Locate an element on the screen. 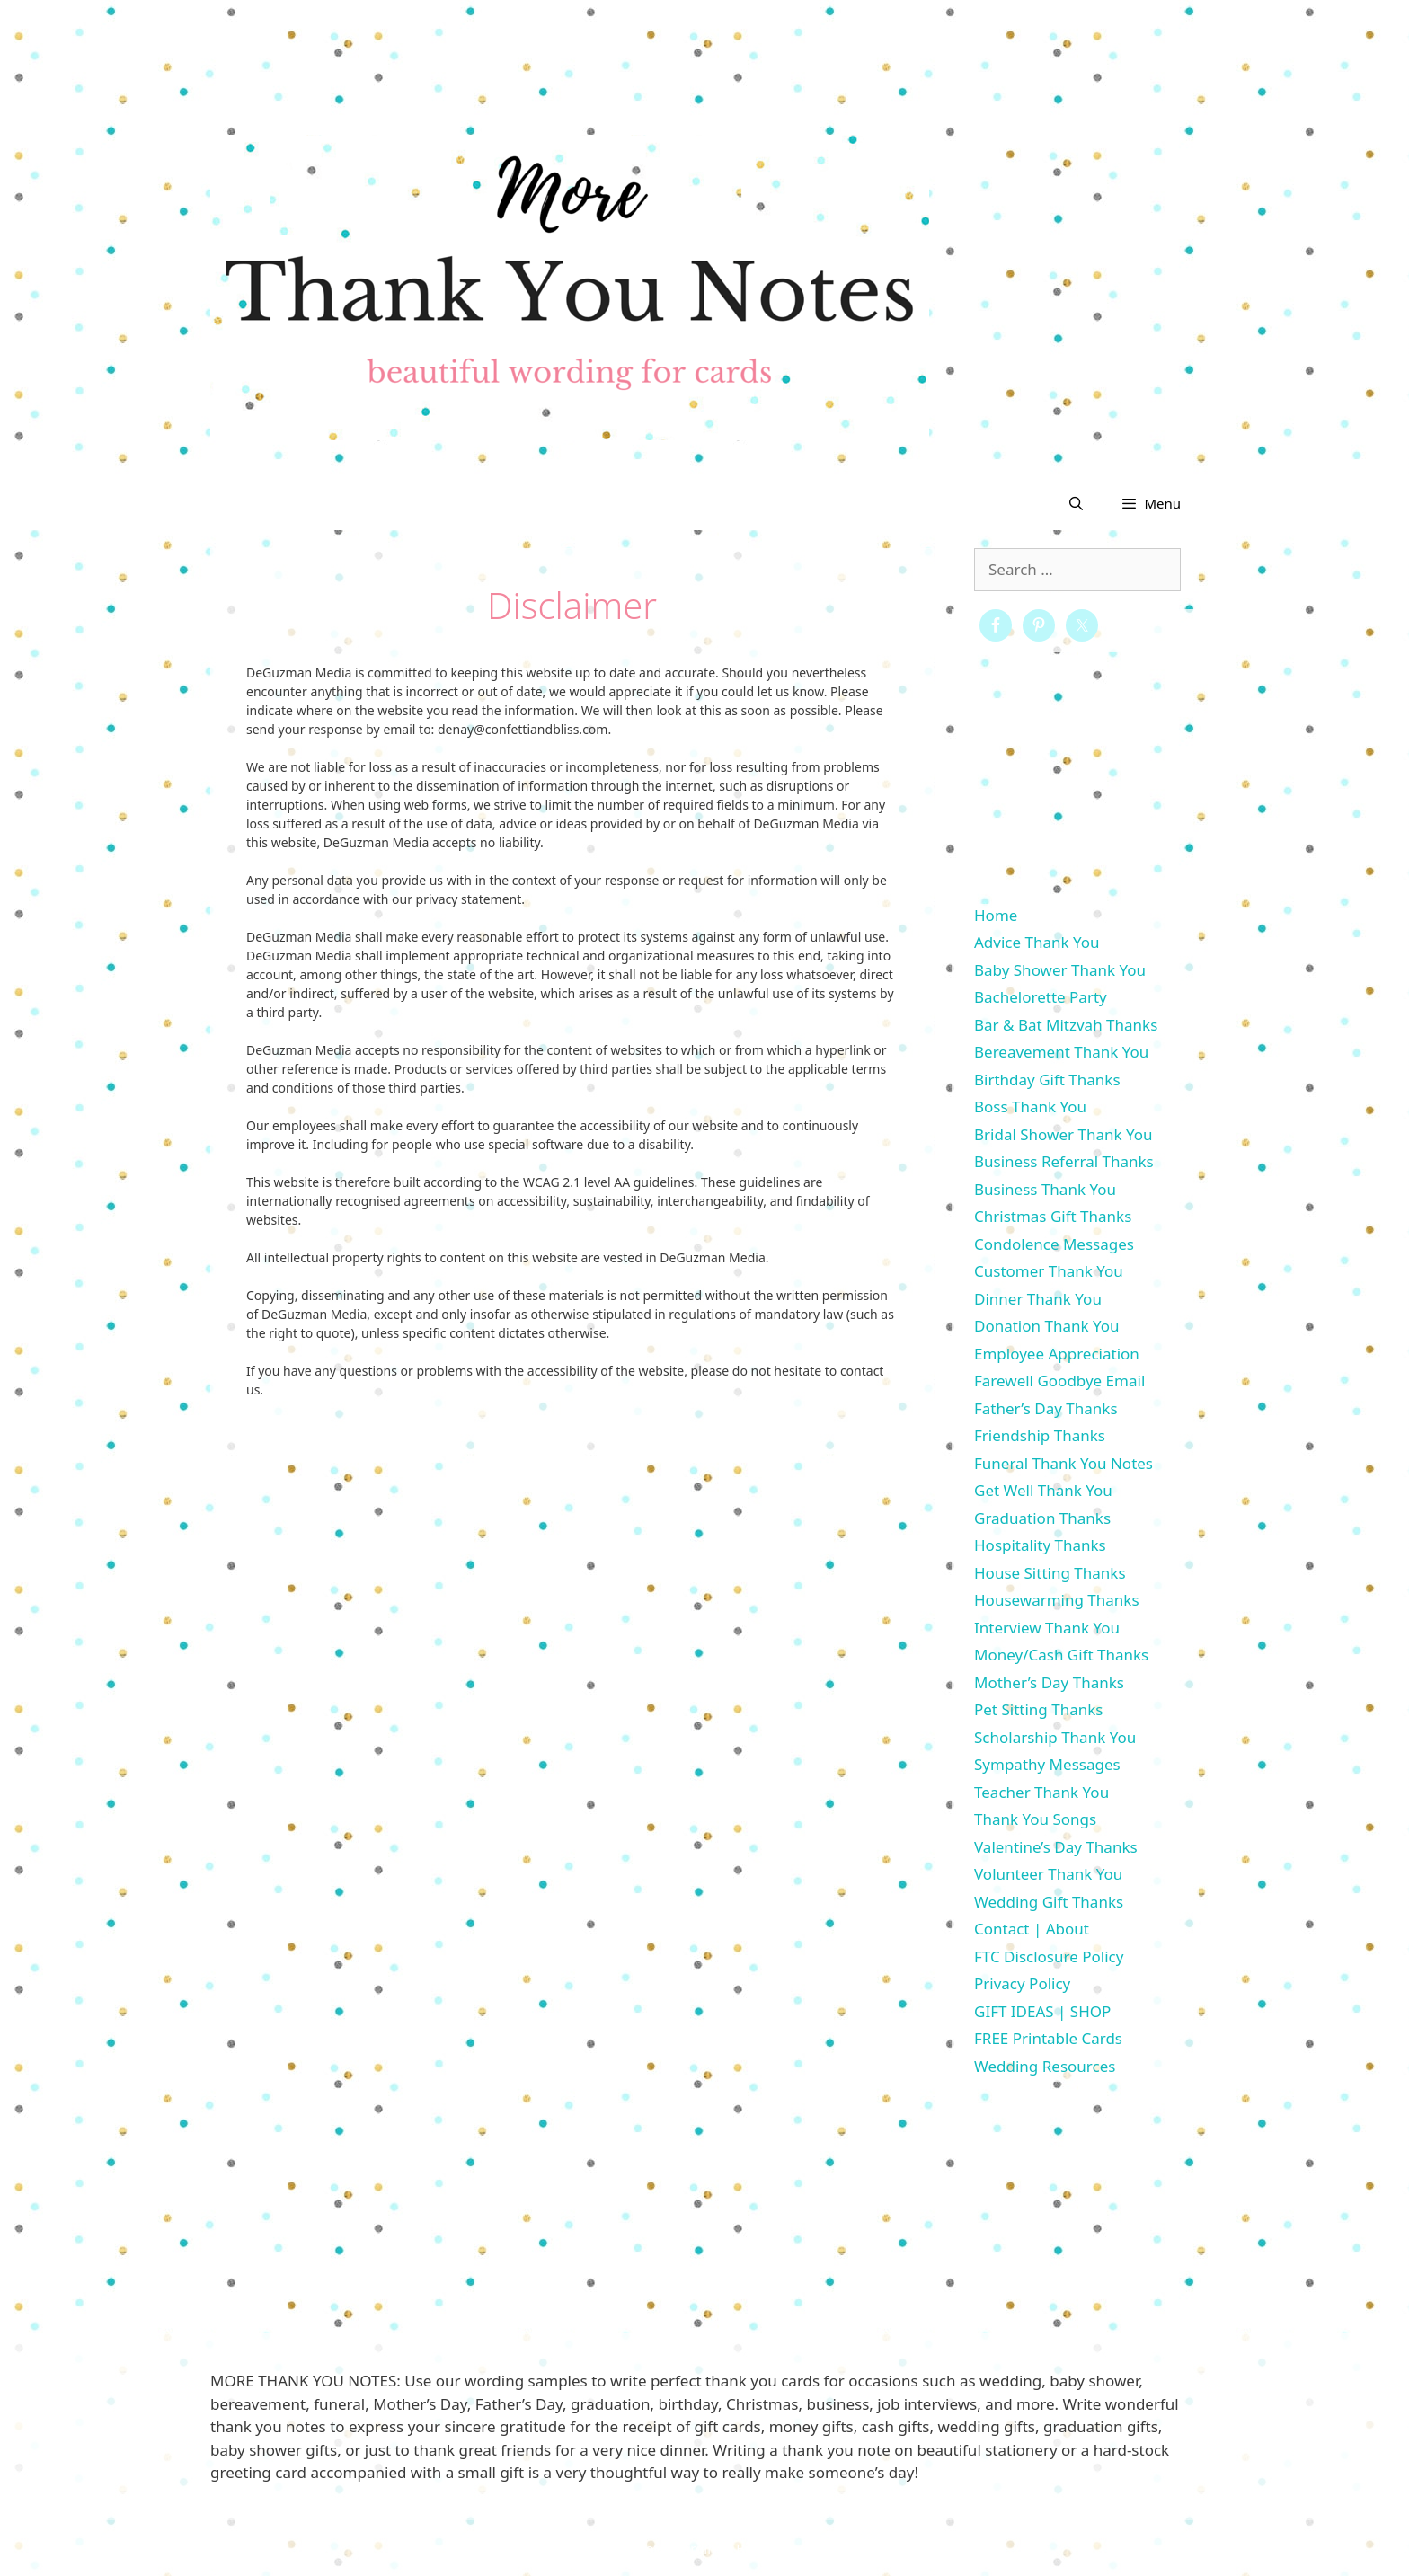 The height and width of the screenshot is (2576, 1409). FTC Disclosure Policy is located at coordinates (1048, 1956).